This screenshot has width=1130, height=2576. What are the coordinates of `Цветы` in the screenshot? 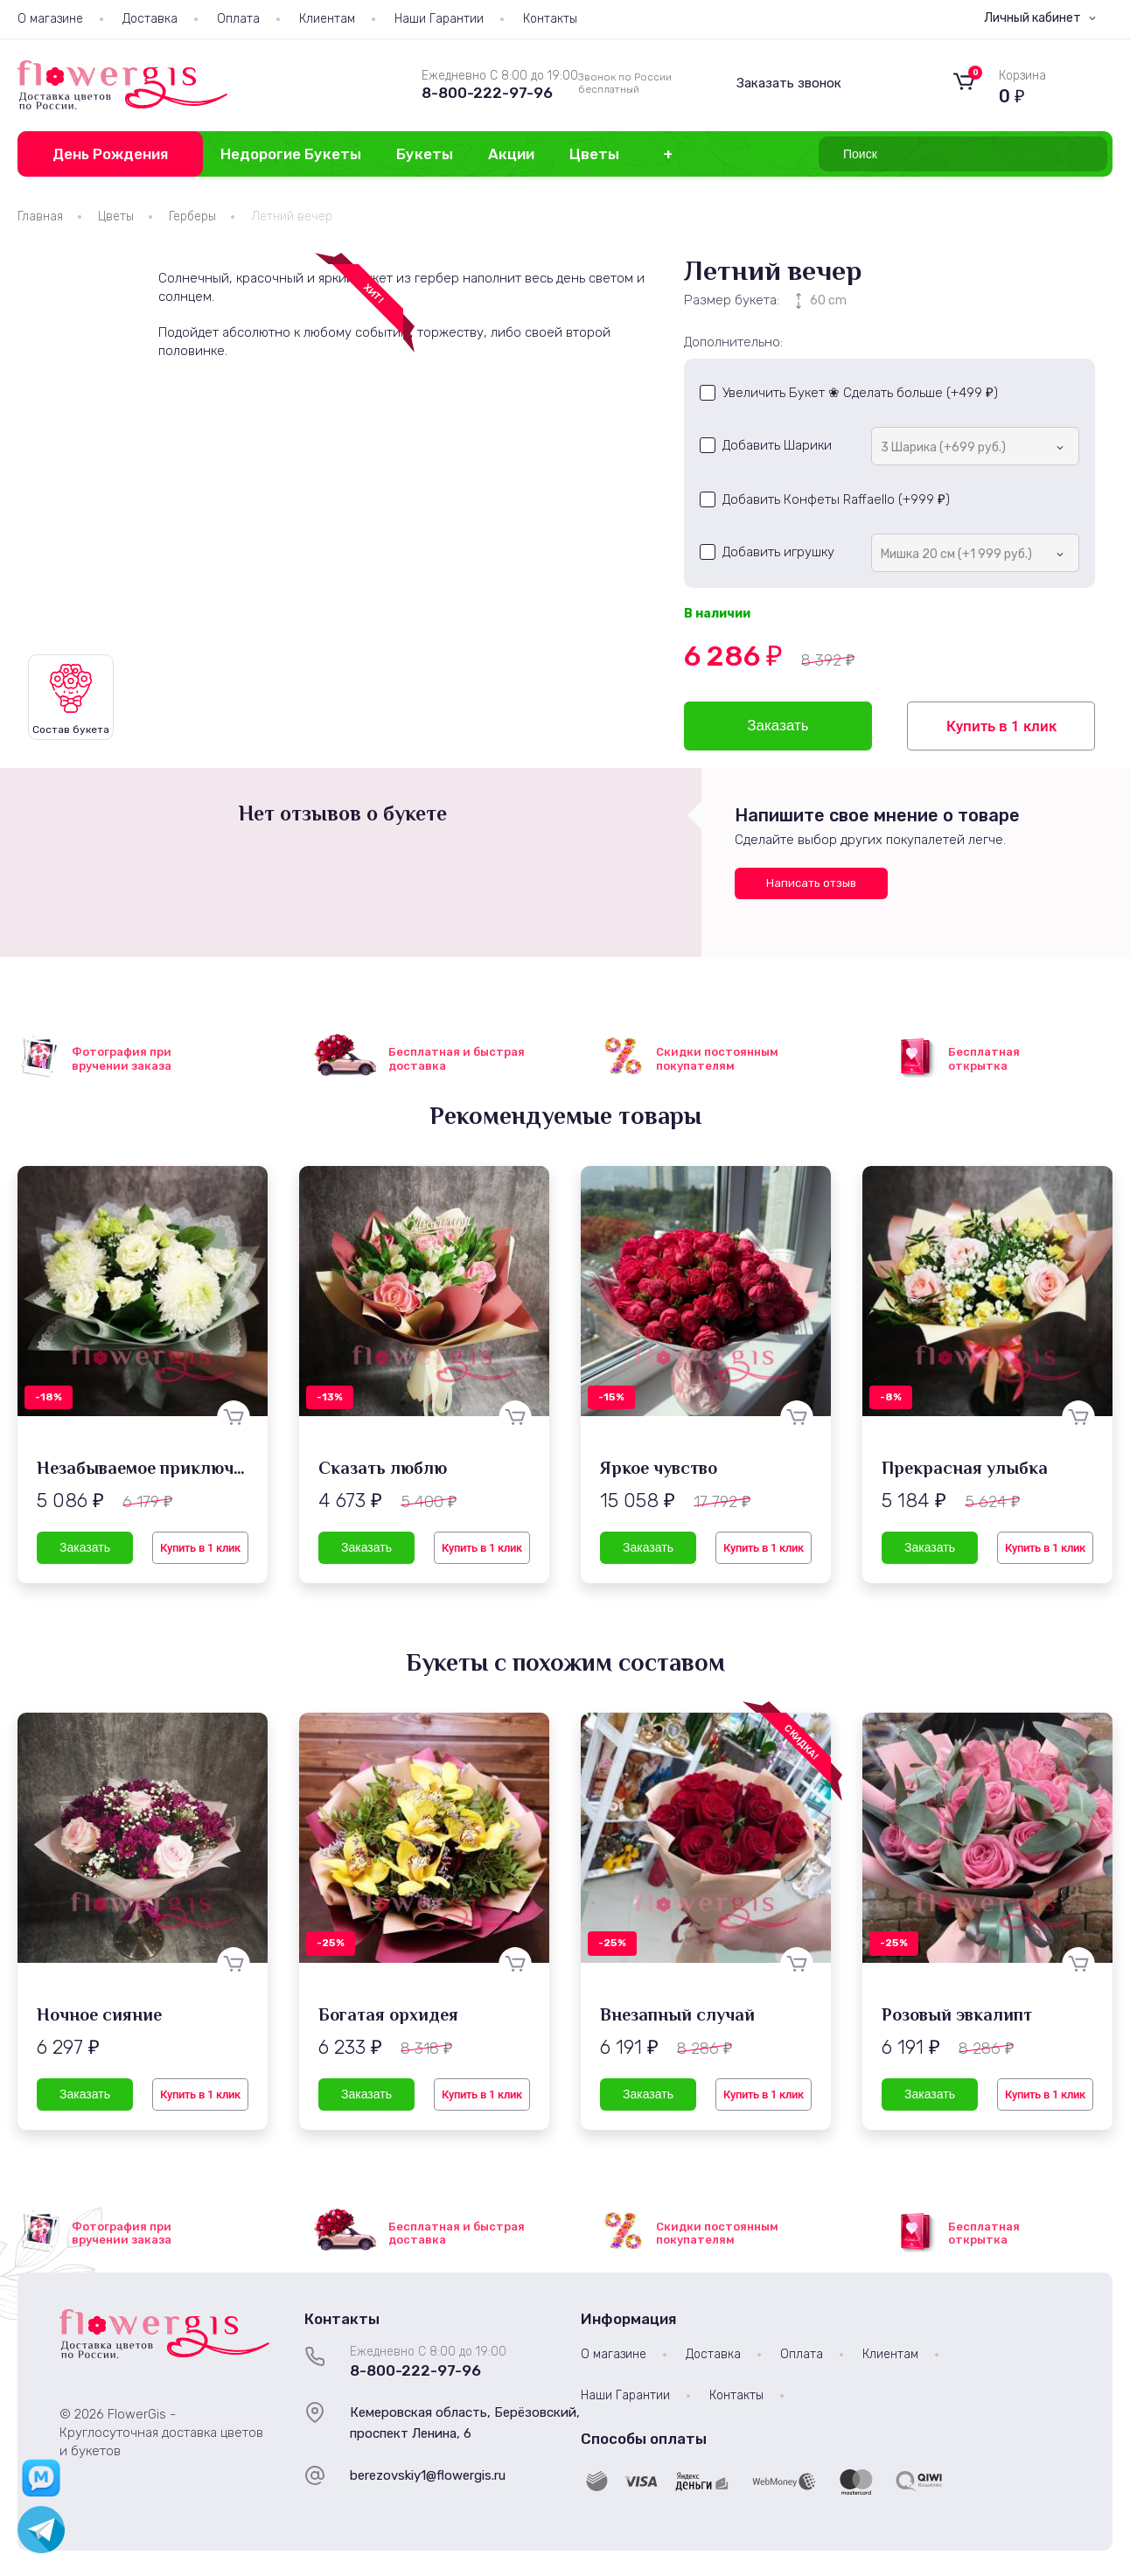 It's located at (594, 154).